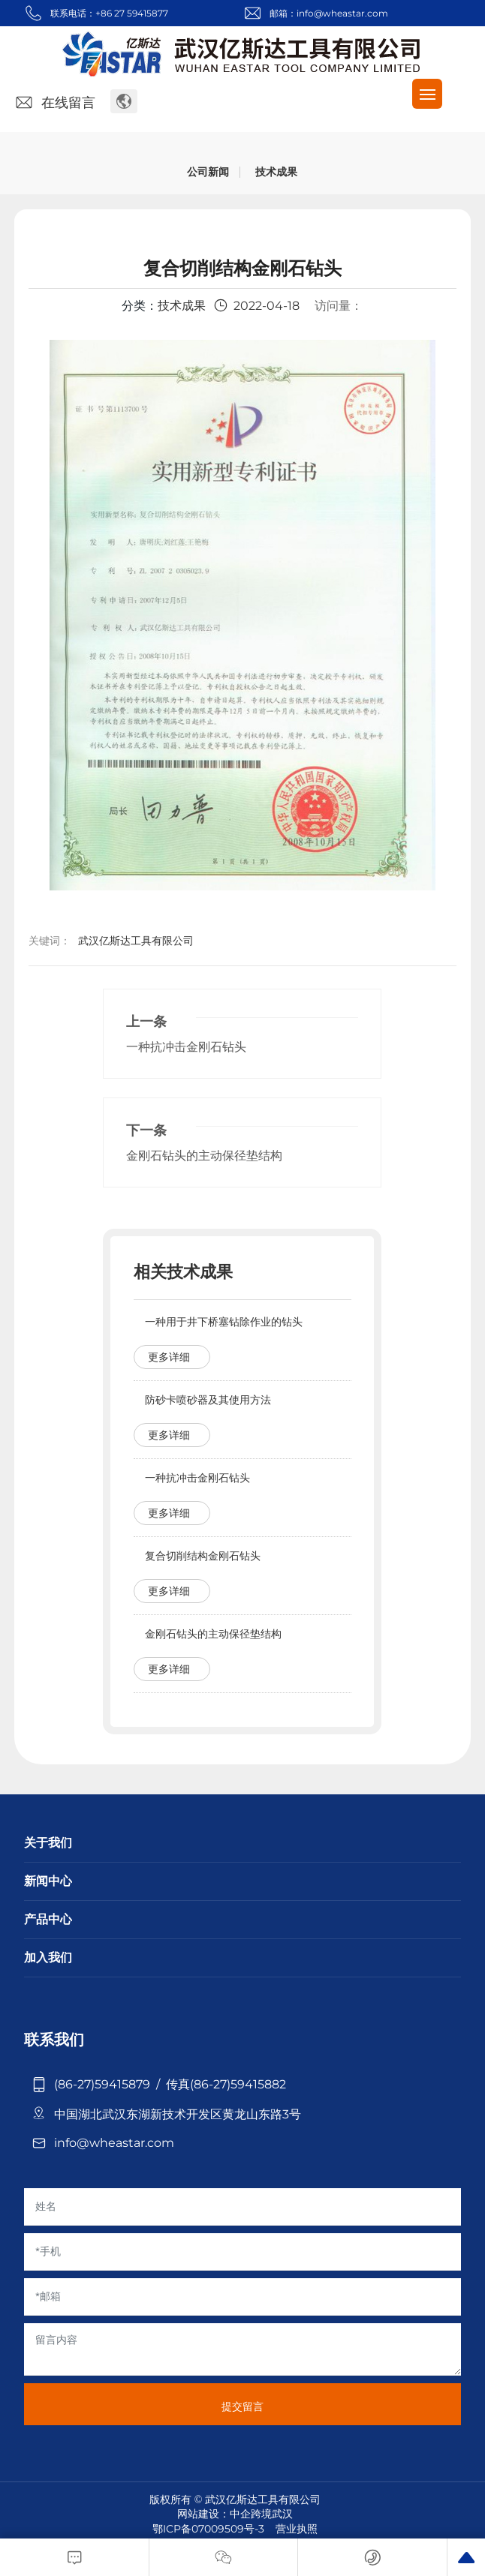  I want to click on 复合切削结构金刚石钻头, so click(203, 1556).